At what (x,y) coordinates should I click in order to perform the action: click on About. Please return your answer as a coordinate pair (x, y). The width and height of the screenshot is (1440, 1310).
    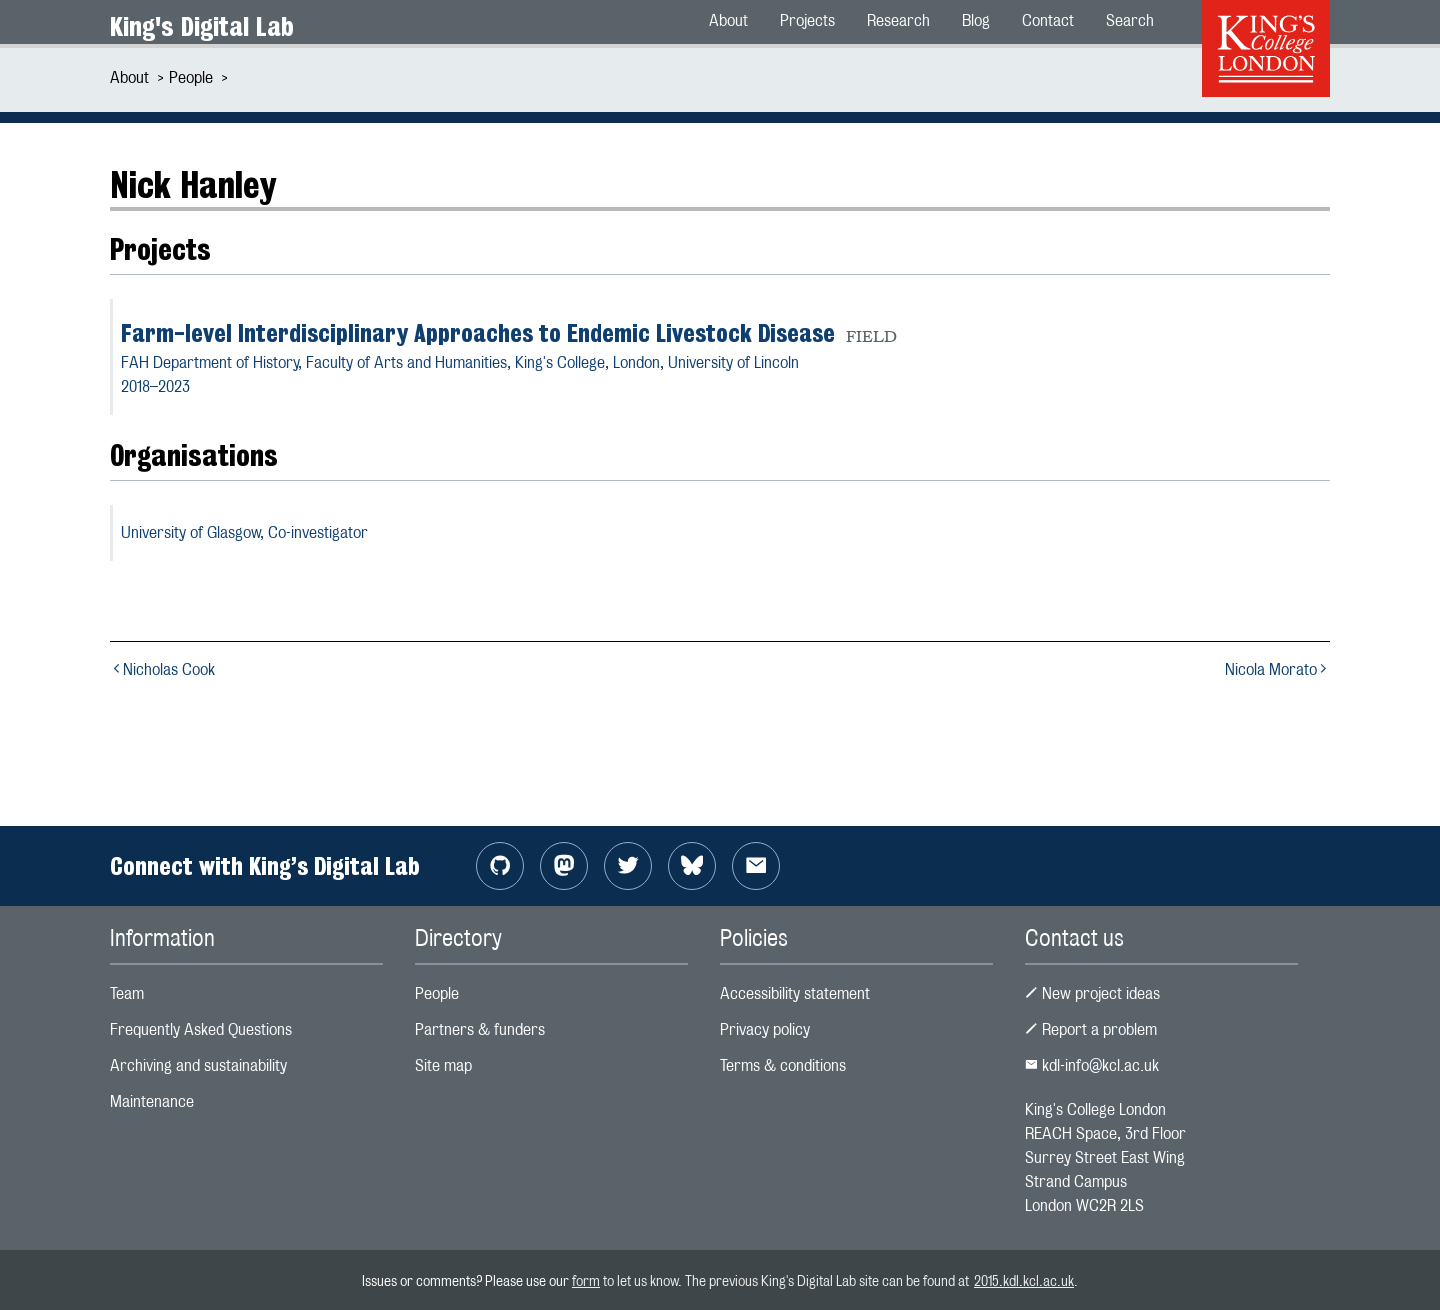
    Looking at the image, I should click on (129, 77).